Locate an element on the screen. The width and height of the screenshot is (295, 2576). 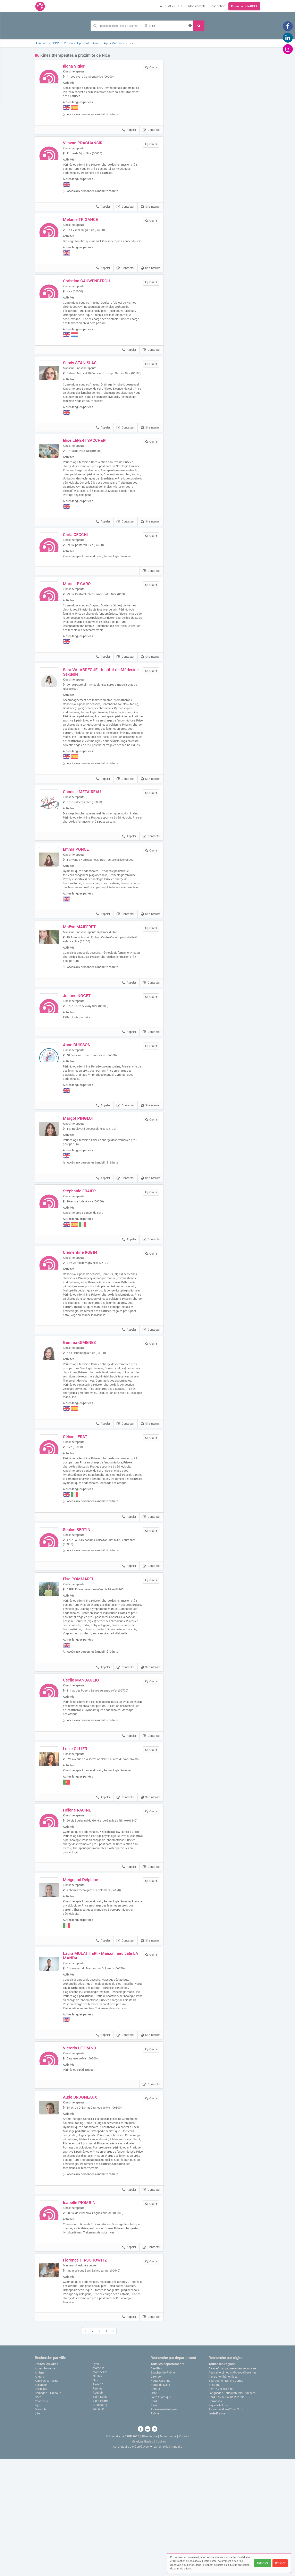
Centre-Val de Loire is located at coordinates (221, 2506).